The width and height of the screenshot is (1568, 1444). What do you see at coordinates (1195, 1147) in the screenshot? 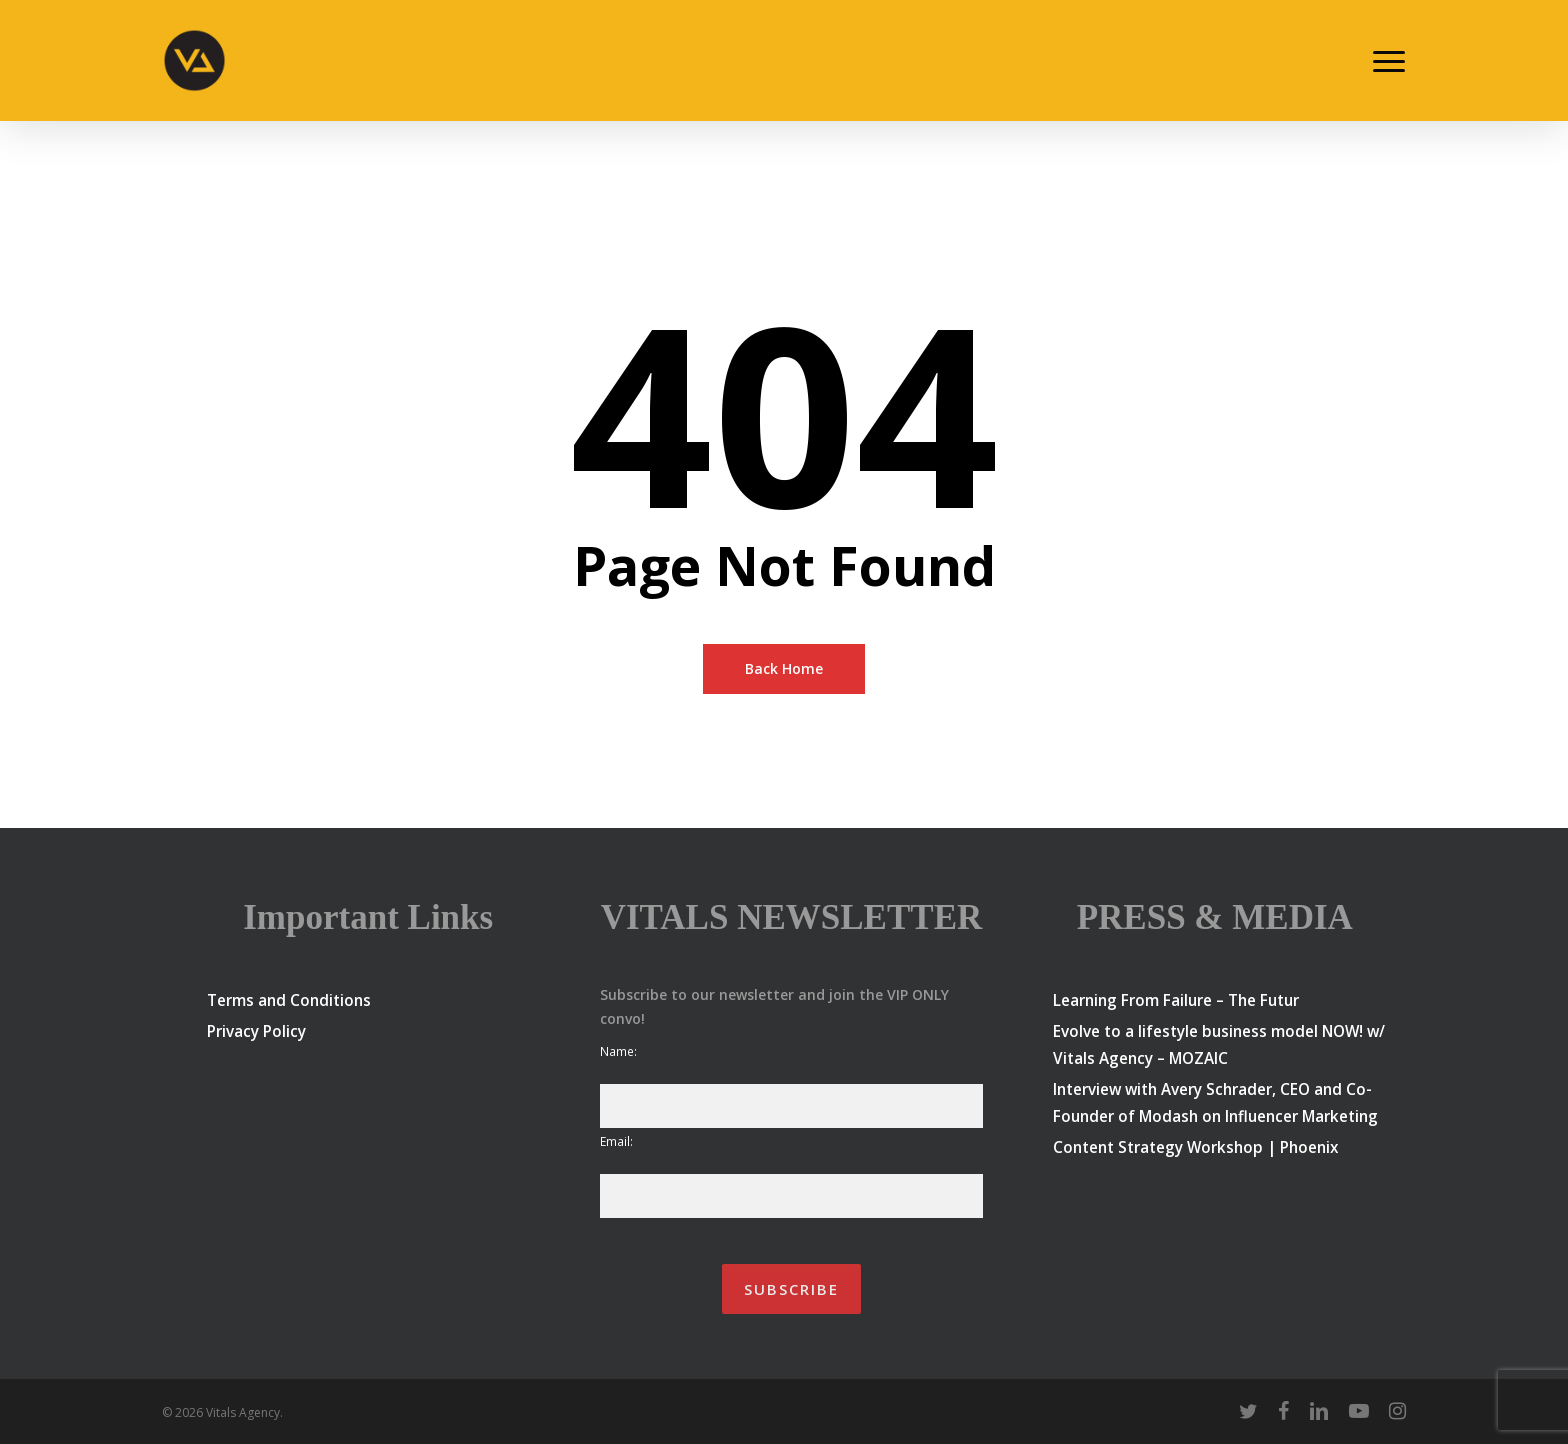
I see `Content Strategy Workshop | Phoenix` at bounding box center [1195, 1147].